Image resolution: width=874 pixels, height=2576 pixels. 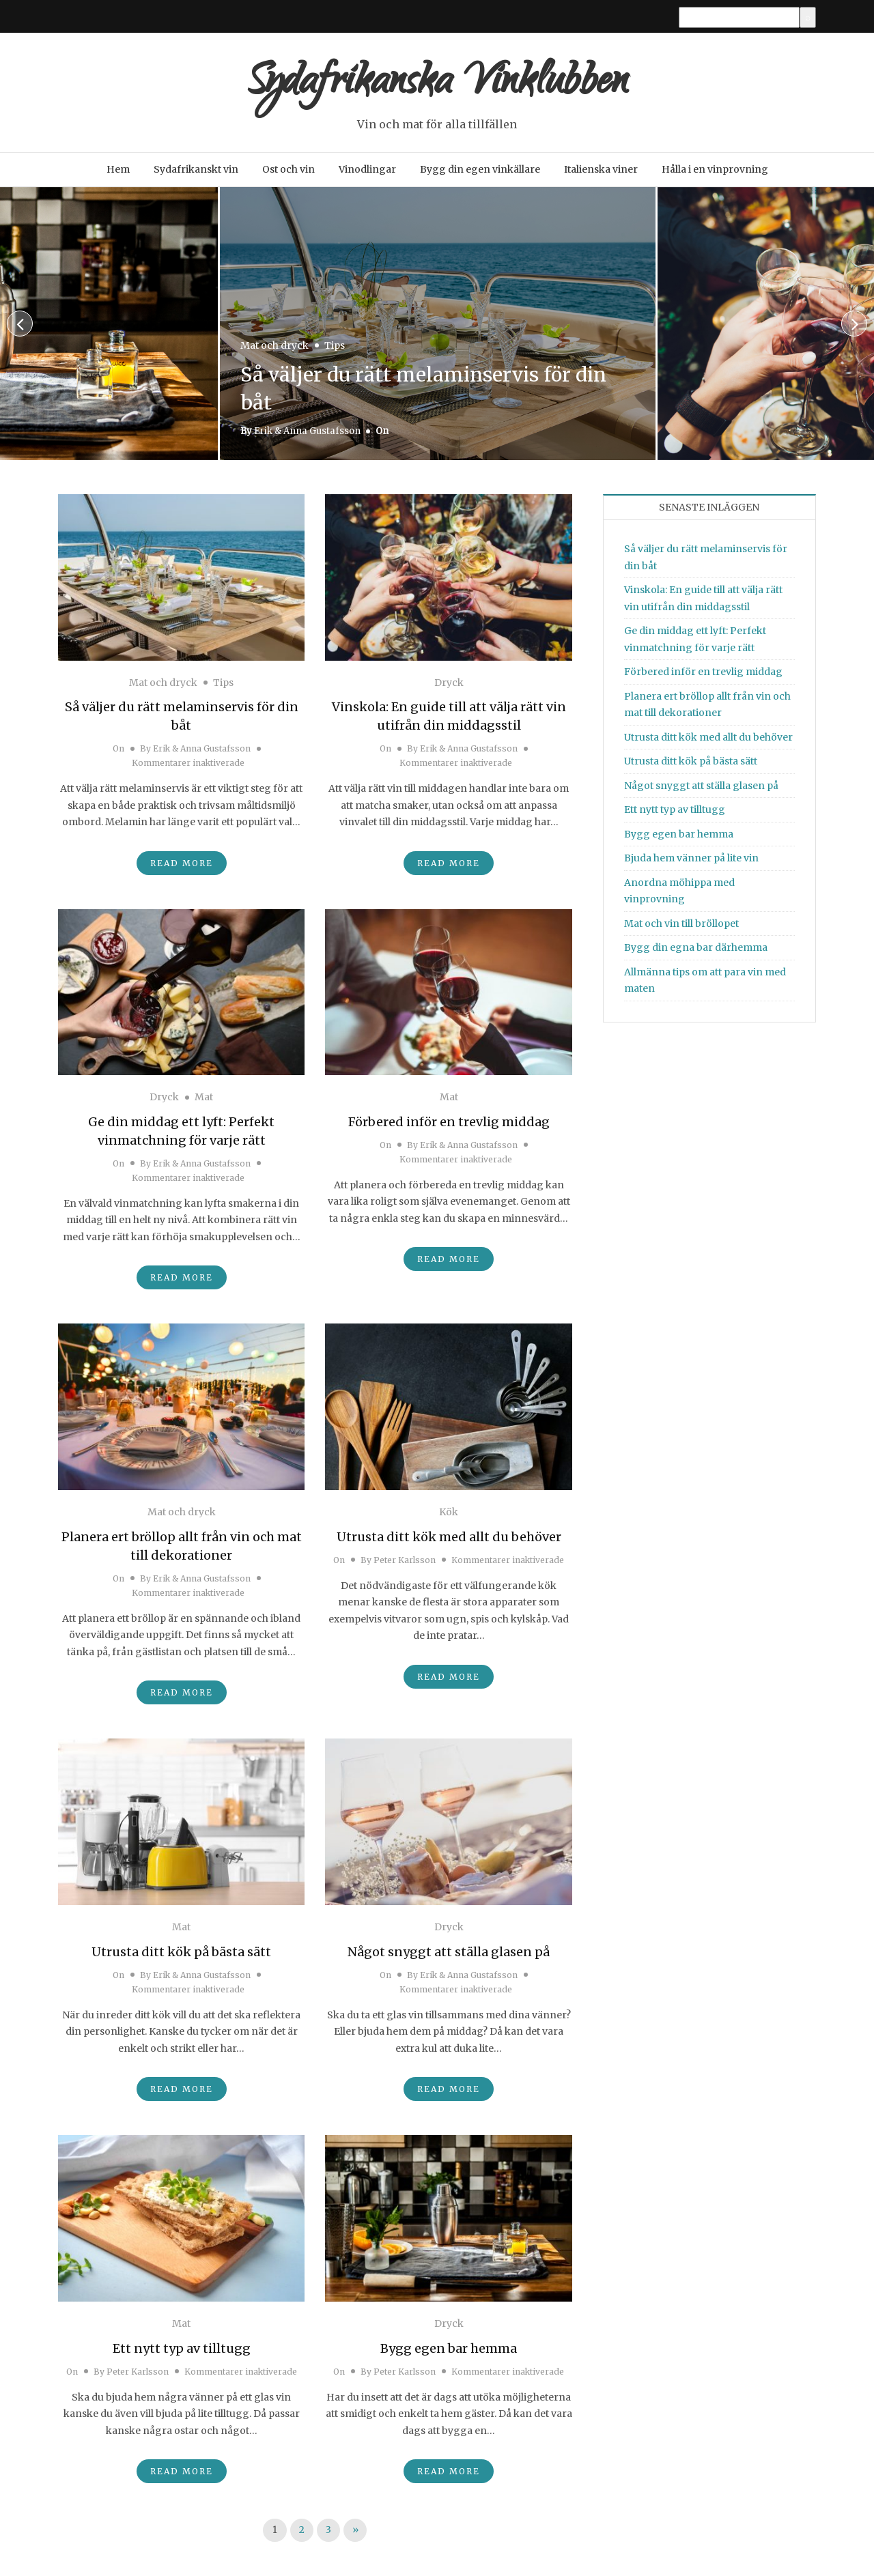 I want to click on Ett nytt typ av tilltugg, so click(x=182, y=2352).